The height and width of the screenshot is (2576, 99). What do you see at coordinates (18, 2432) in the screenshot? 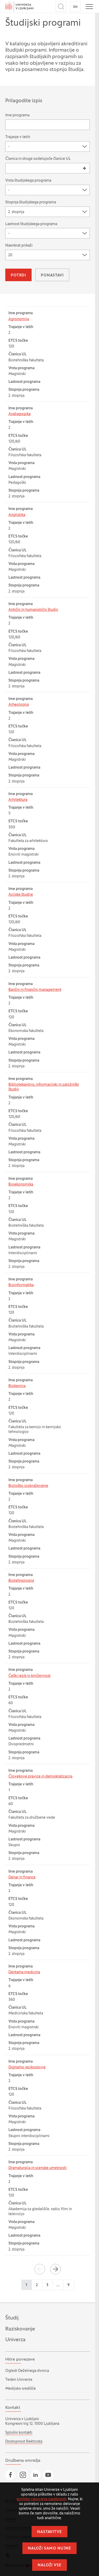
I see `Splošni kontakti` at bounding box center [18, 2432].